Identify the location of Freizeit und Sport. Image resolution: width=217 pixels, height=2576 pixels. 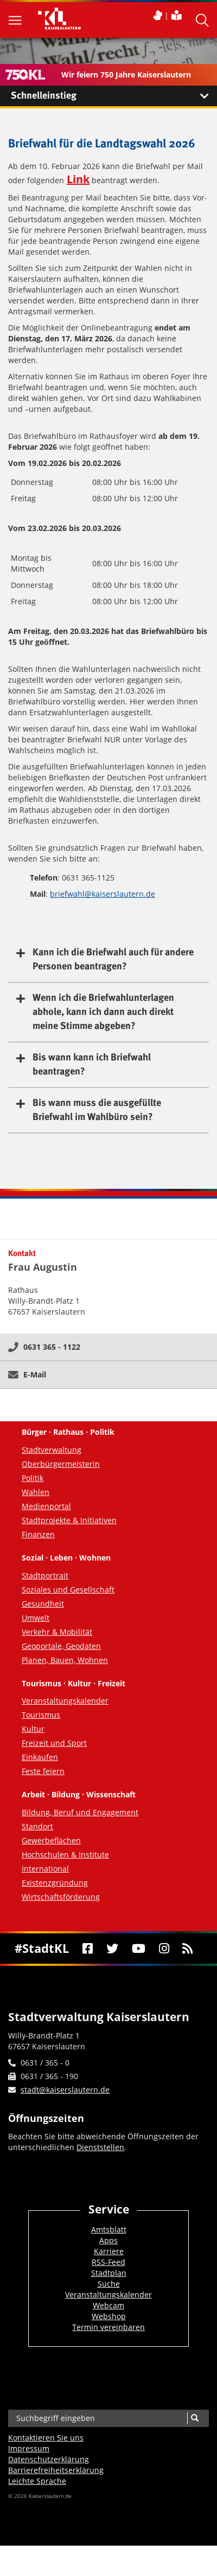
(54, 1743).